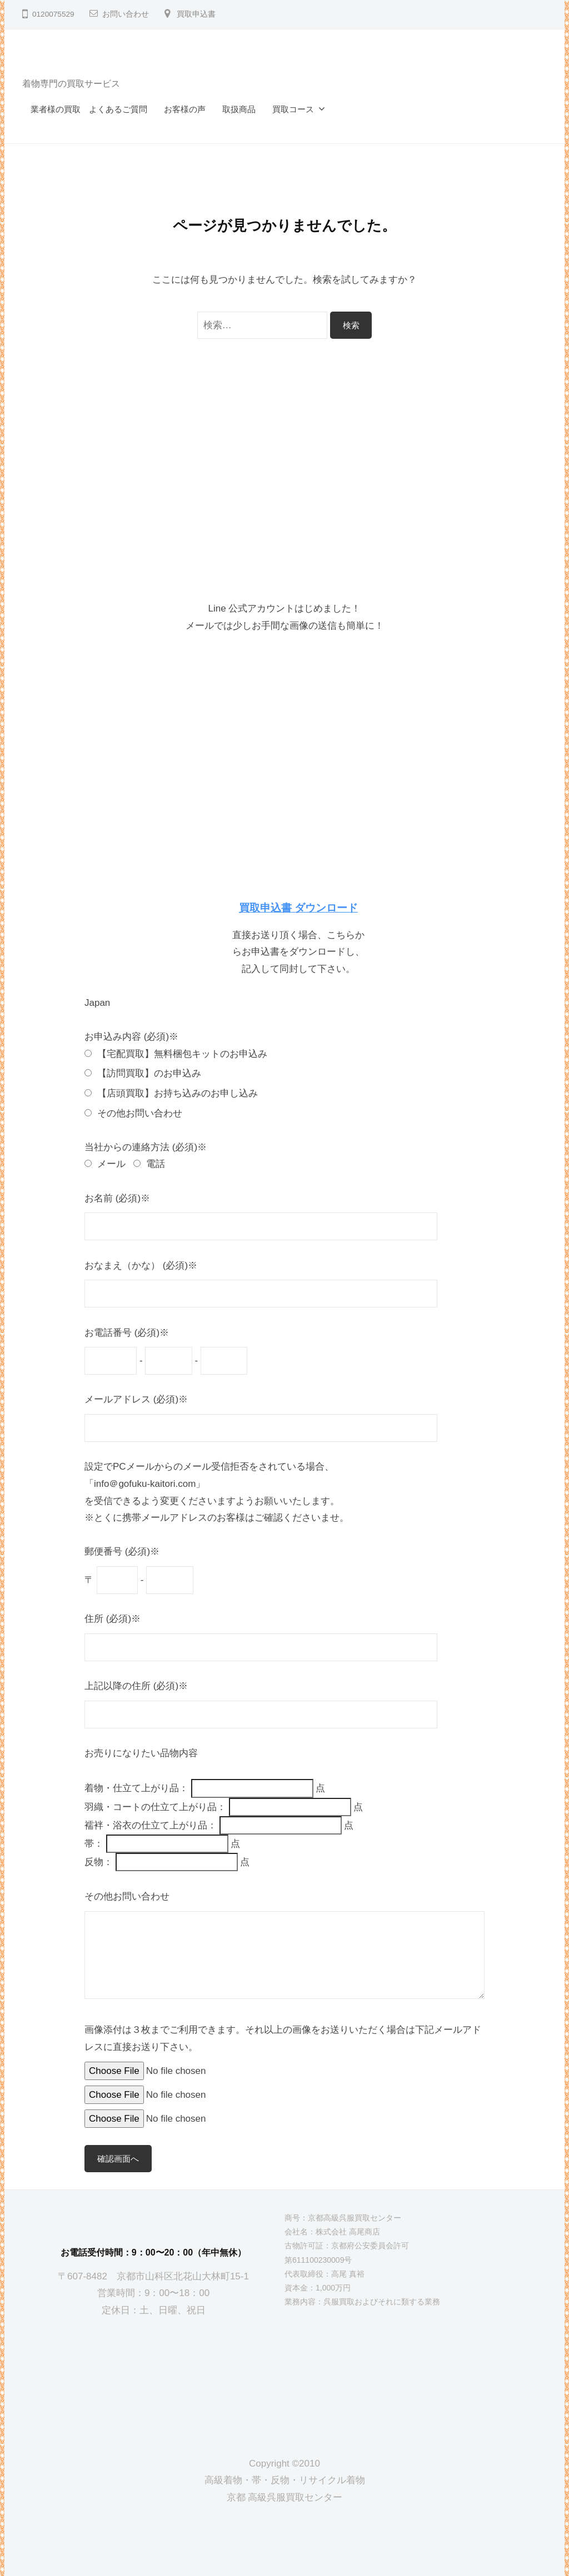 The image size is (569, 2576). Describe the element at coordinates (196, 14) in the screenshot. I see `買取申込書` at that location.